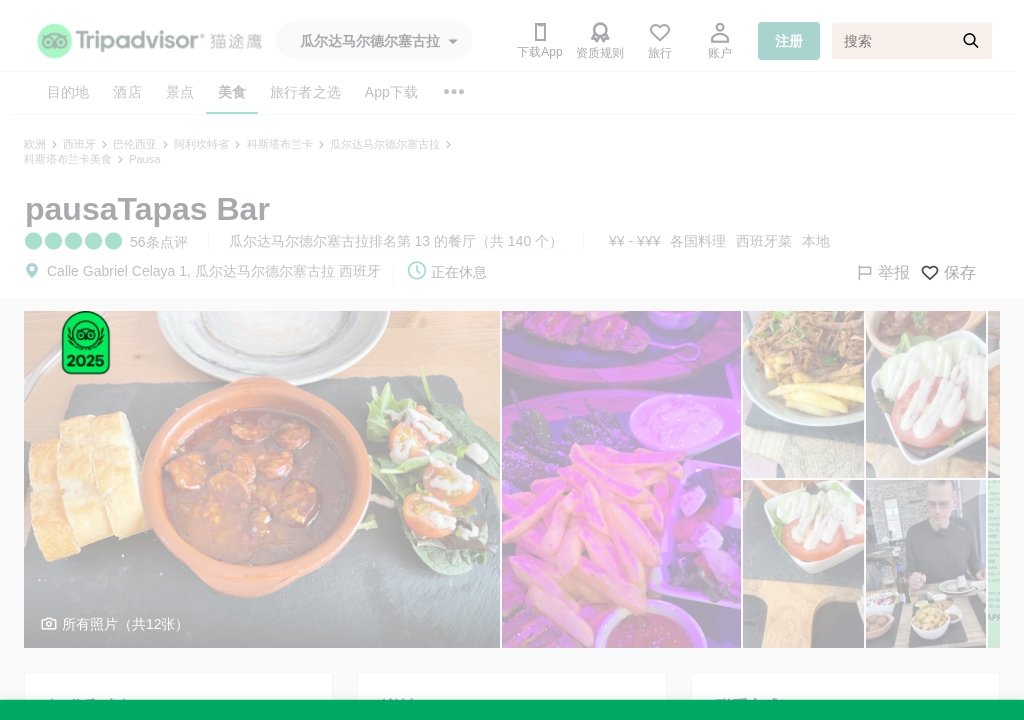  Describe the element at coordinates (764, 241) in the screenshot. I see `西班牙菜` at that location.